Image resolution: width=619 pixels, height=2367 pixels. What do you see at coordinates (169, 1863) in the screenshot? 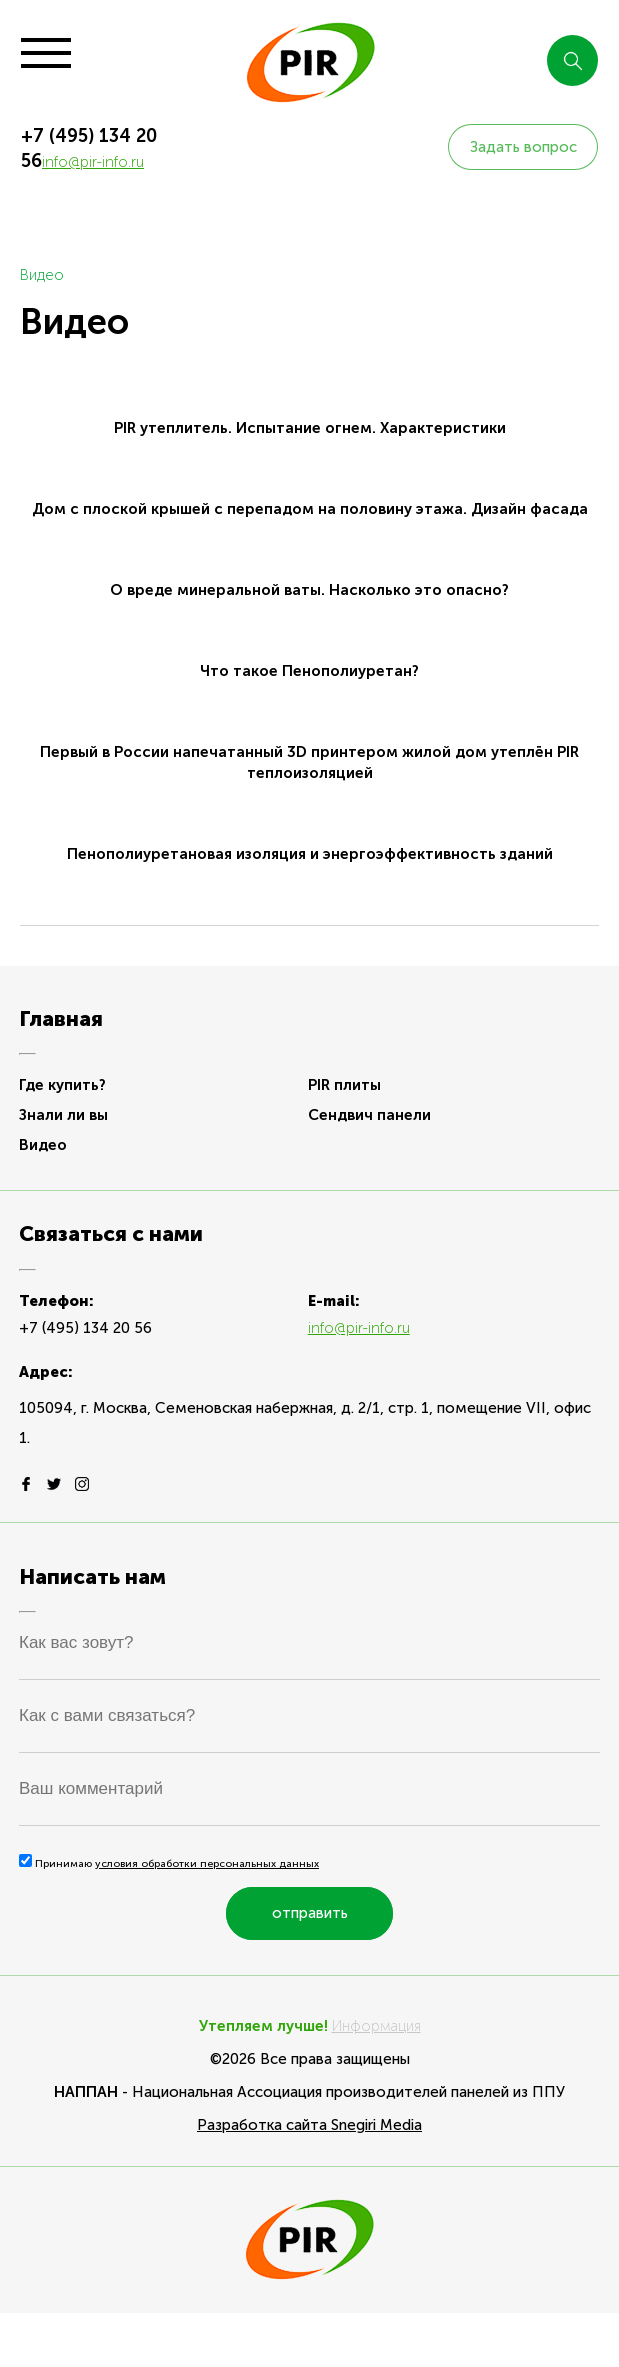
I see `Принимаю` at bounding box center [169, 1863].